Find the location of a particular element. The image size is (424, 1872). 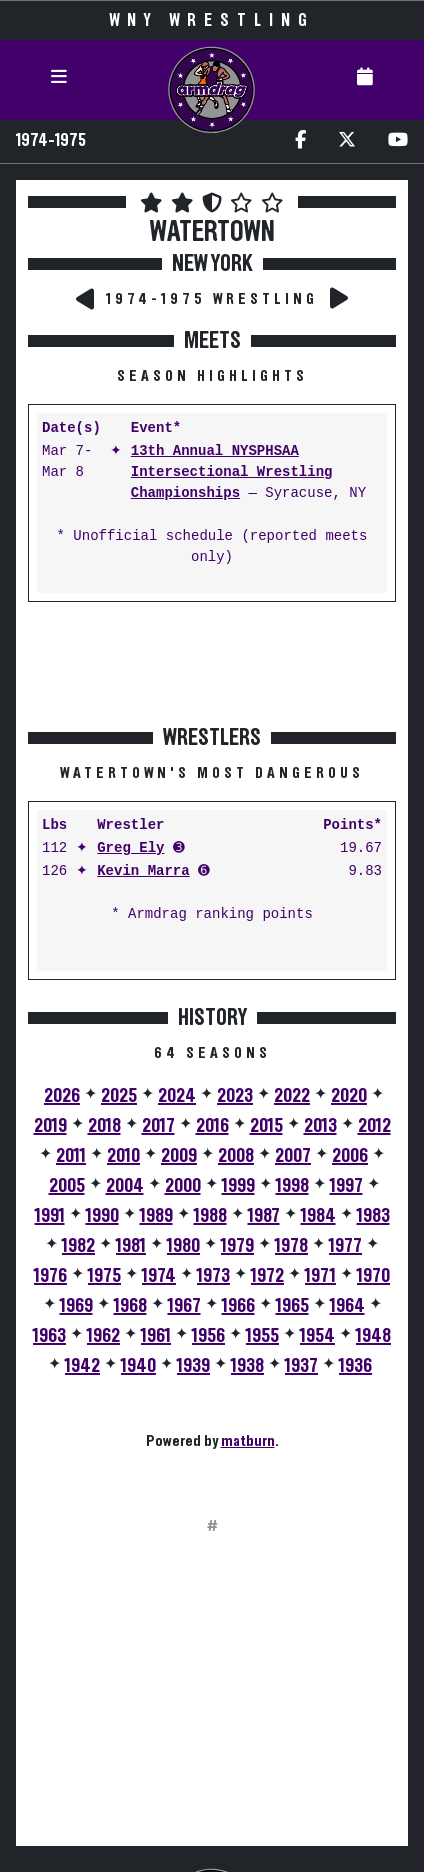

1973 is located at coordinates (213, 1276).